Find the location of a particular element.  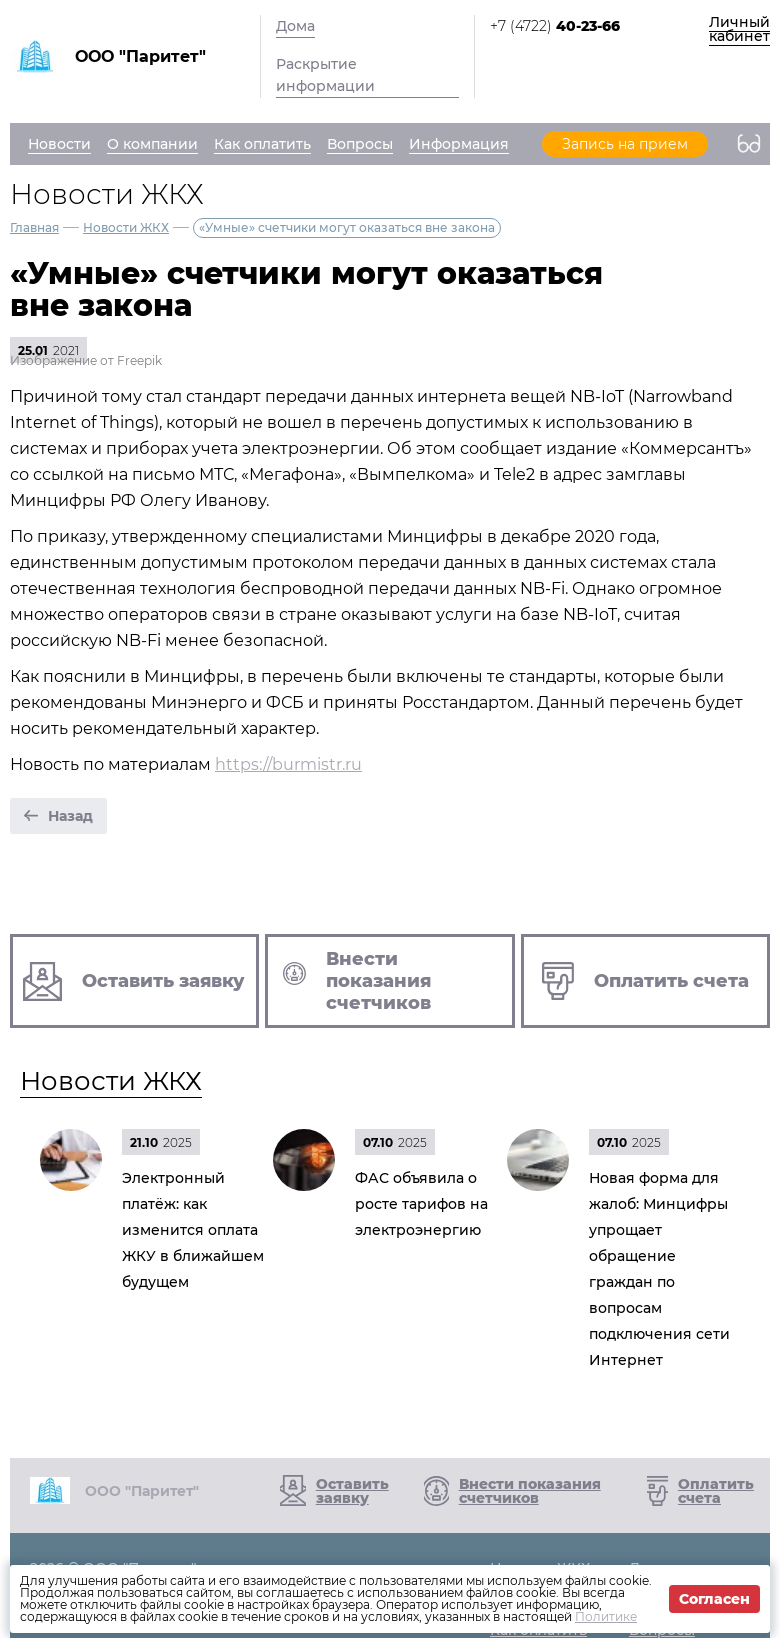

+7 (4722) is located at coordinates (555, 26).